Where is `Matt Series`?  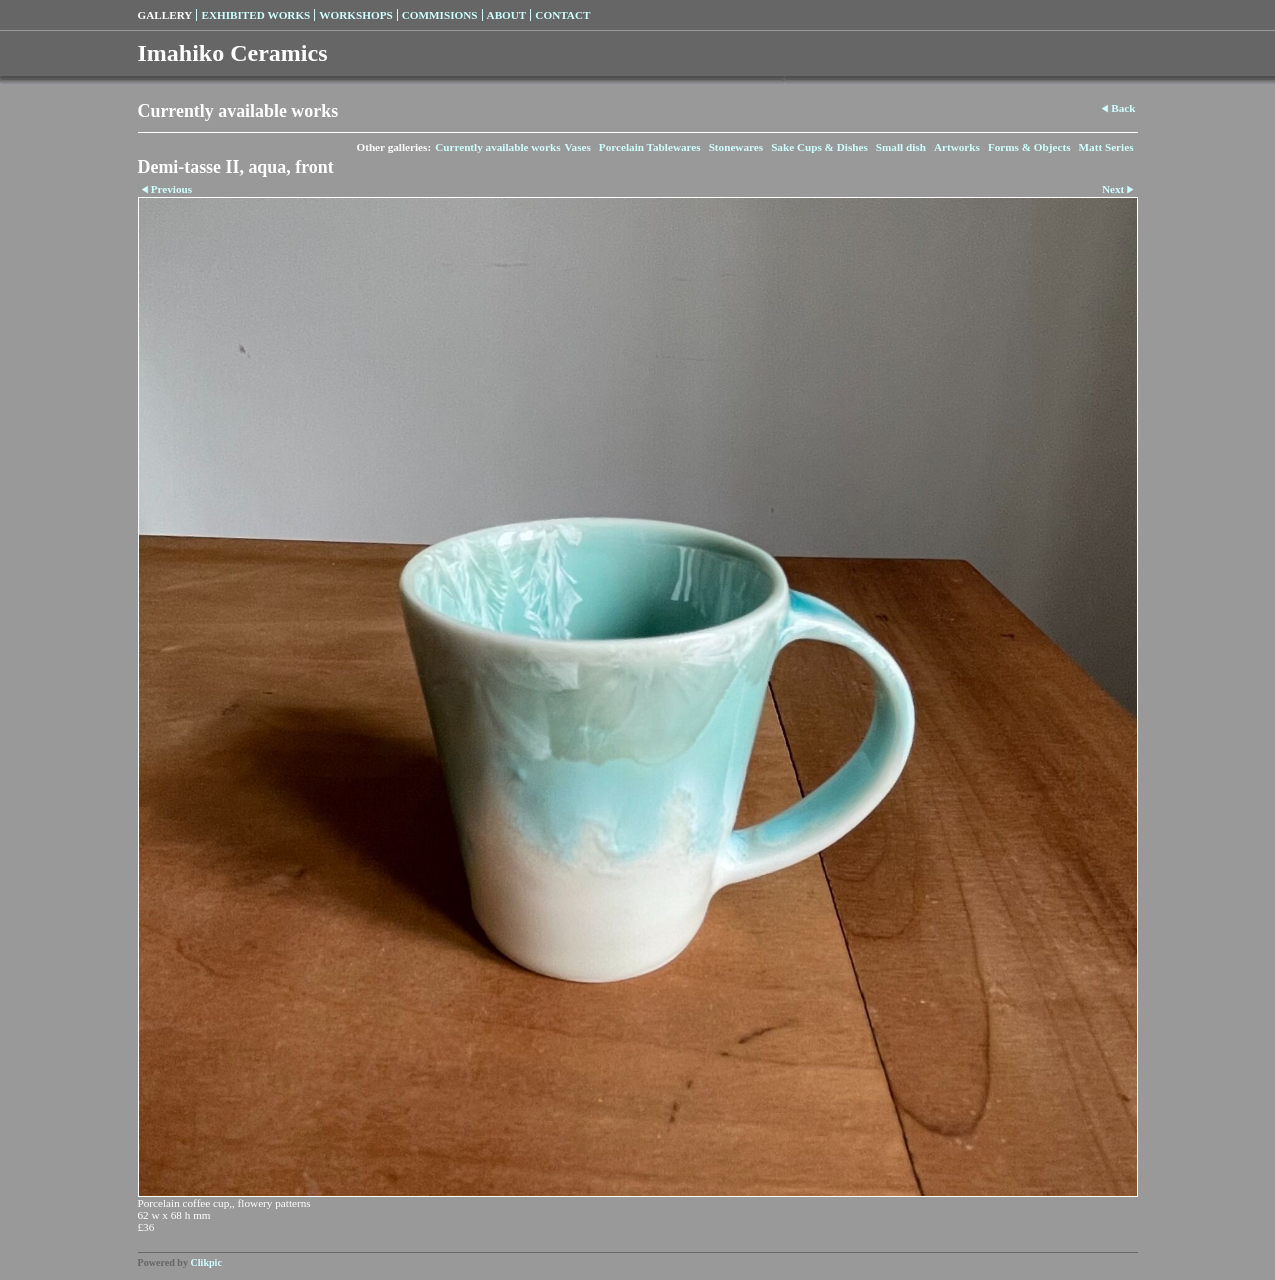 Matt Series is located at coordinates (1106, 147).